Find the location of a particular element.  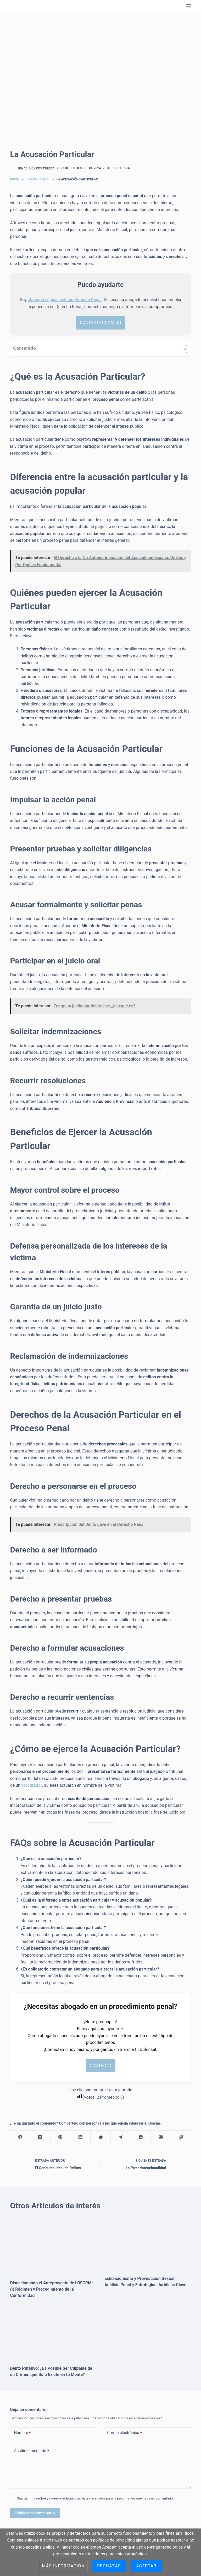

[Diseccionando el Anteproyecto de LOECRM: (I) Régimen y Procedimiento de la Conformidad] is located at coordinates (53, 2247).